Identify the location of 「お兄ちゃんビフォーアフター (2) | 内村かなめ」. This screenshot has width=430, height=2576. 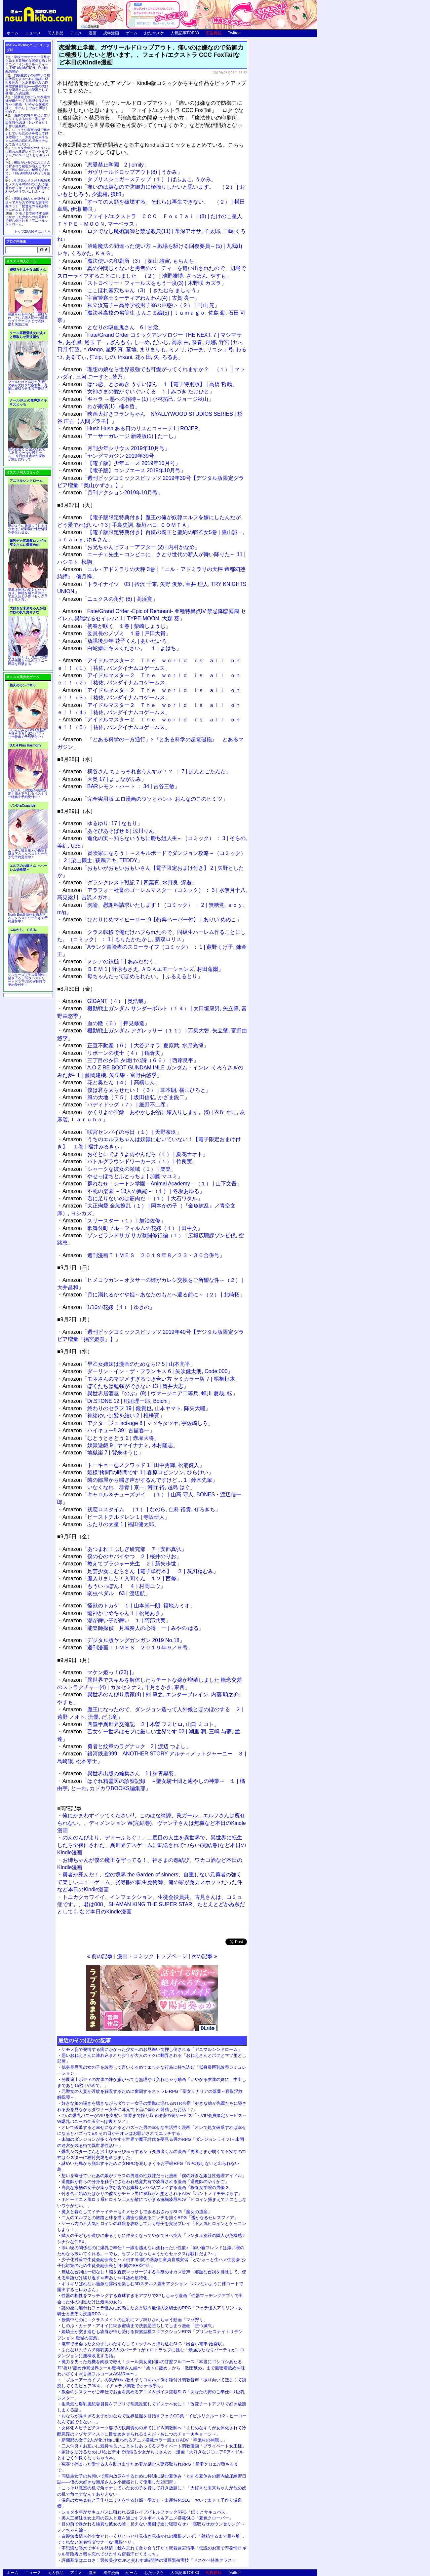
(131, 547).